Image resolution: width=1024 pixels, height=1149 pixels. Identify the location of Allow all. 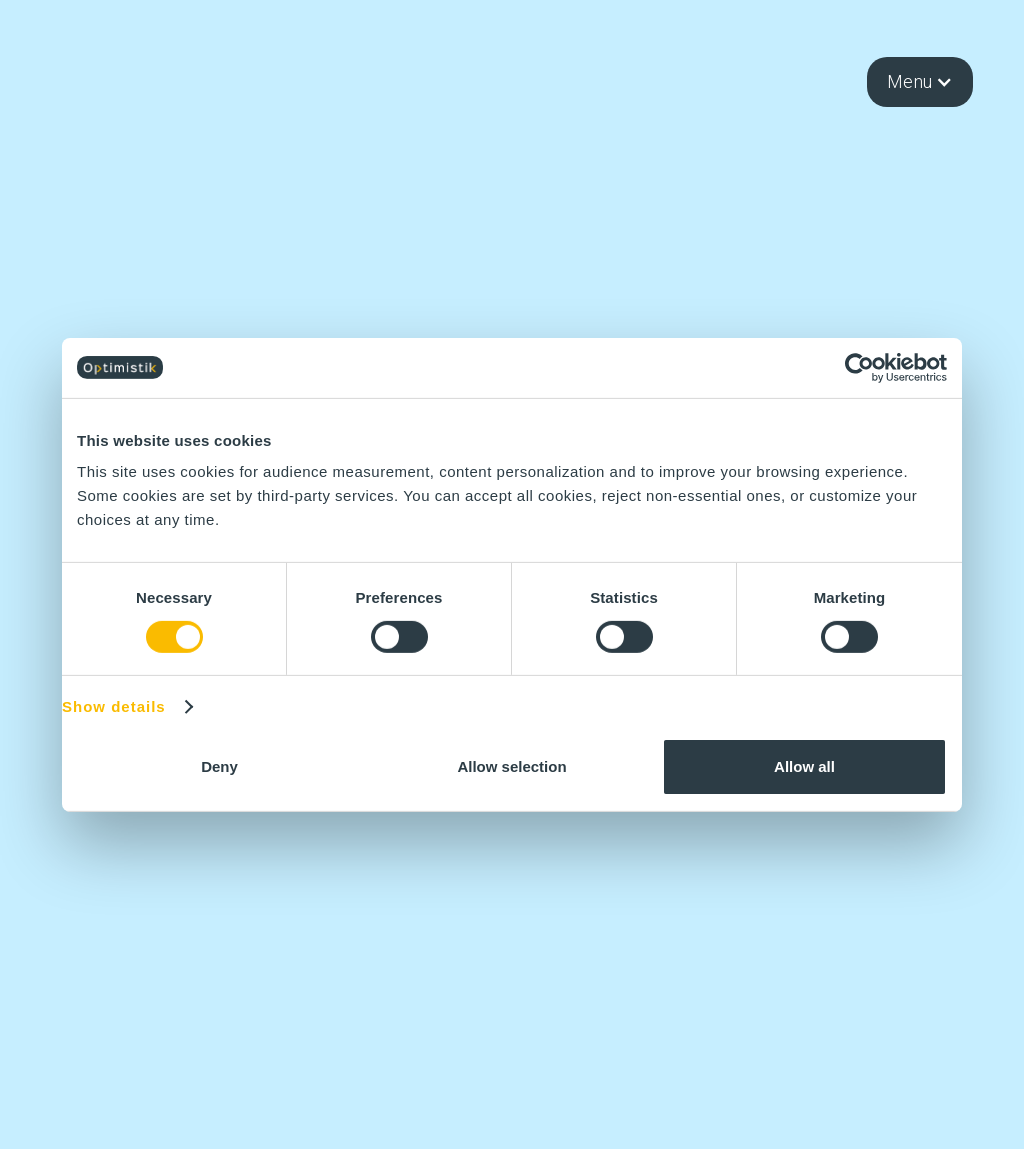
(804, 766).